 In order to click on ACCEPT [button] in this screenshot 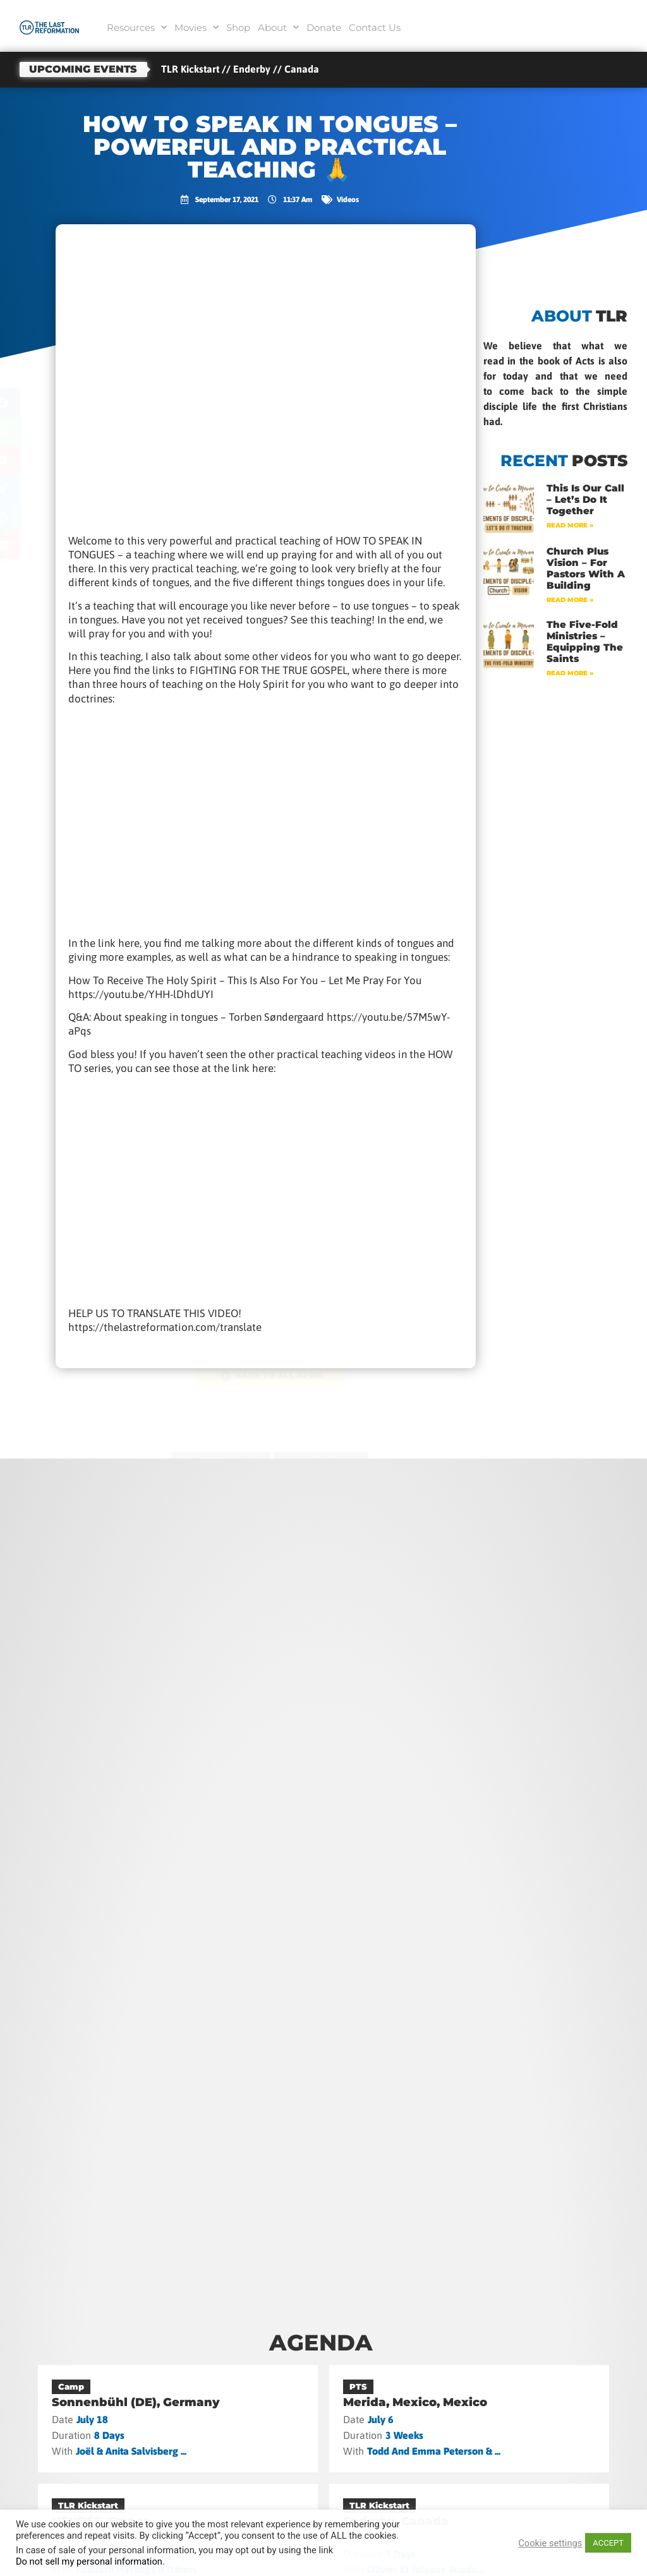, I will do `click(608, 2543)`.